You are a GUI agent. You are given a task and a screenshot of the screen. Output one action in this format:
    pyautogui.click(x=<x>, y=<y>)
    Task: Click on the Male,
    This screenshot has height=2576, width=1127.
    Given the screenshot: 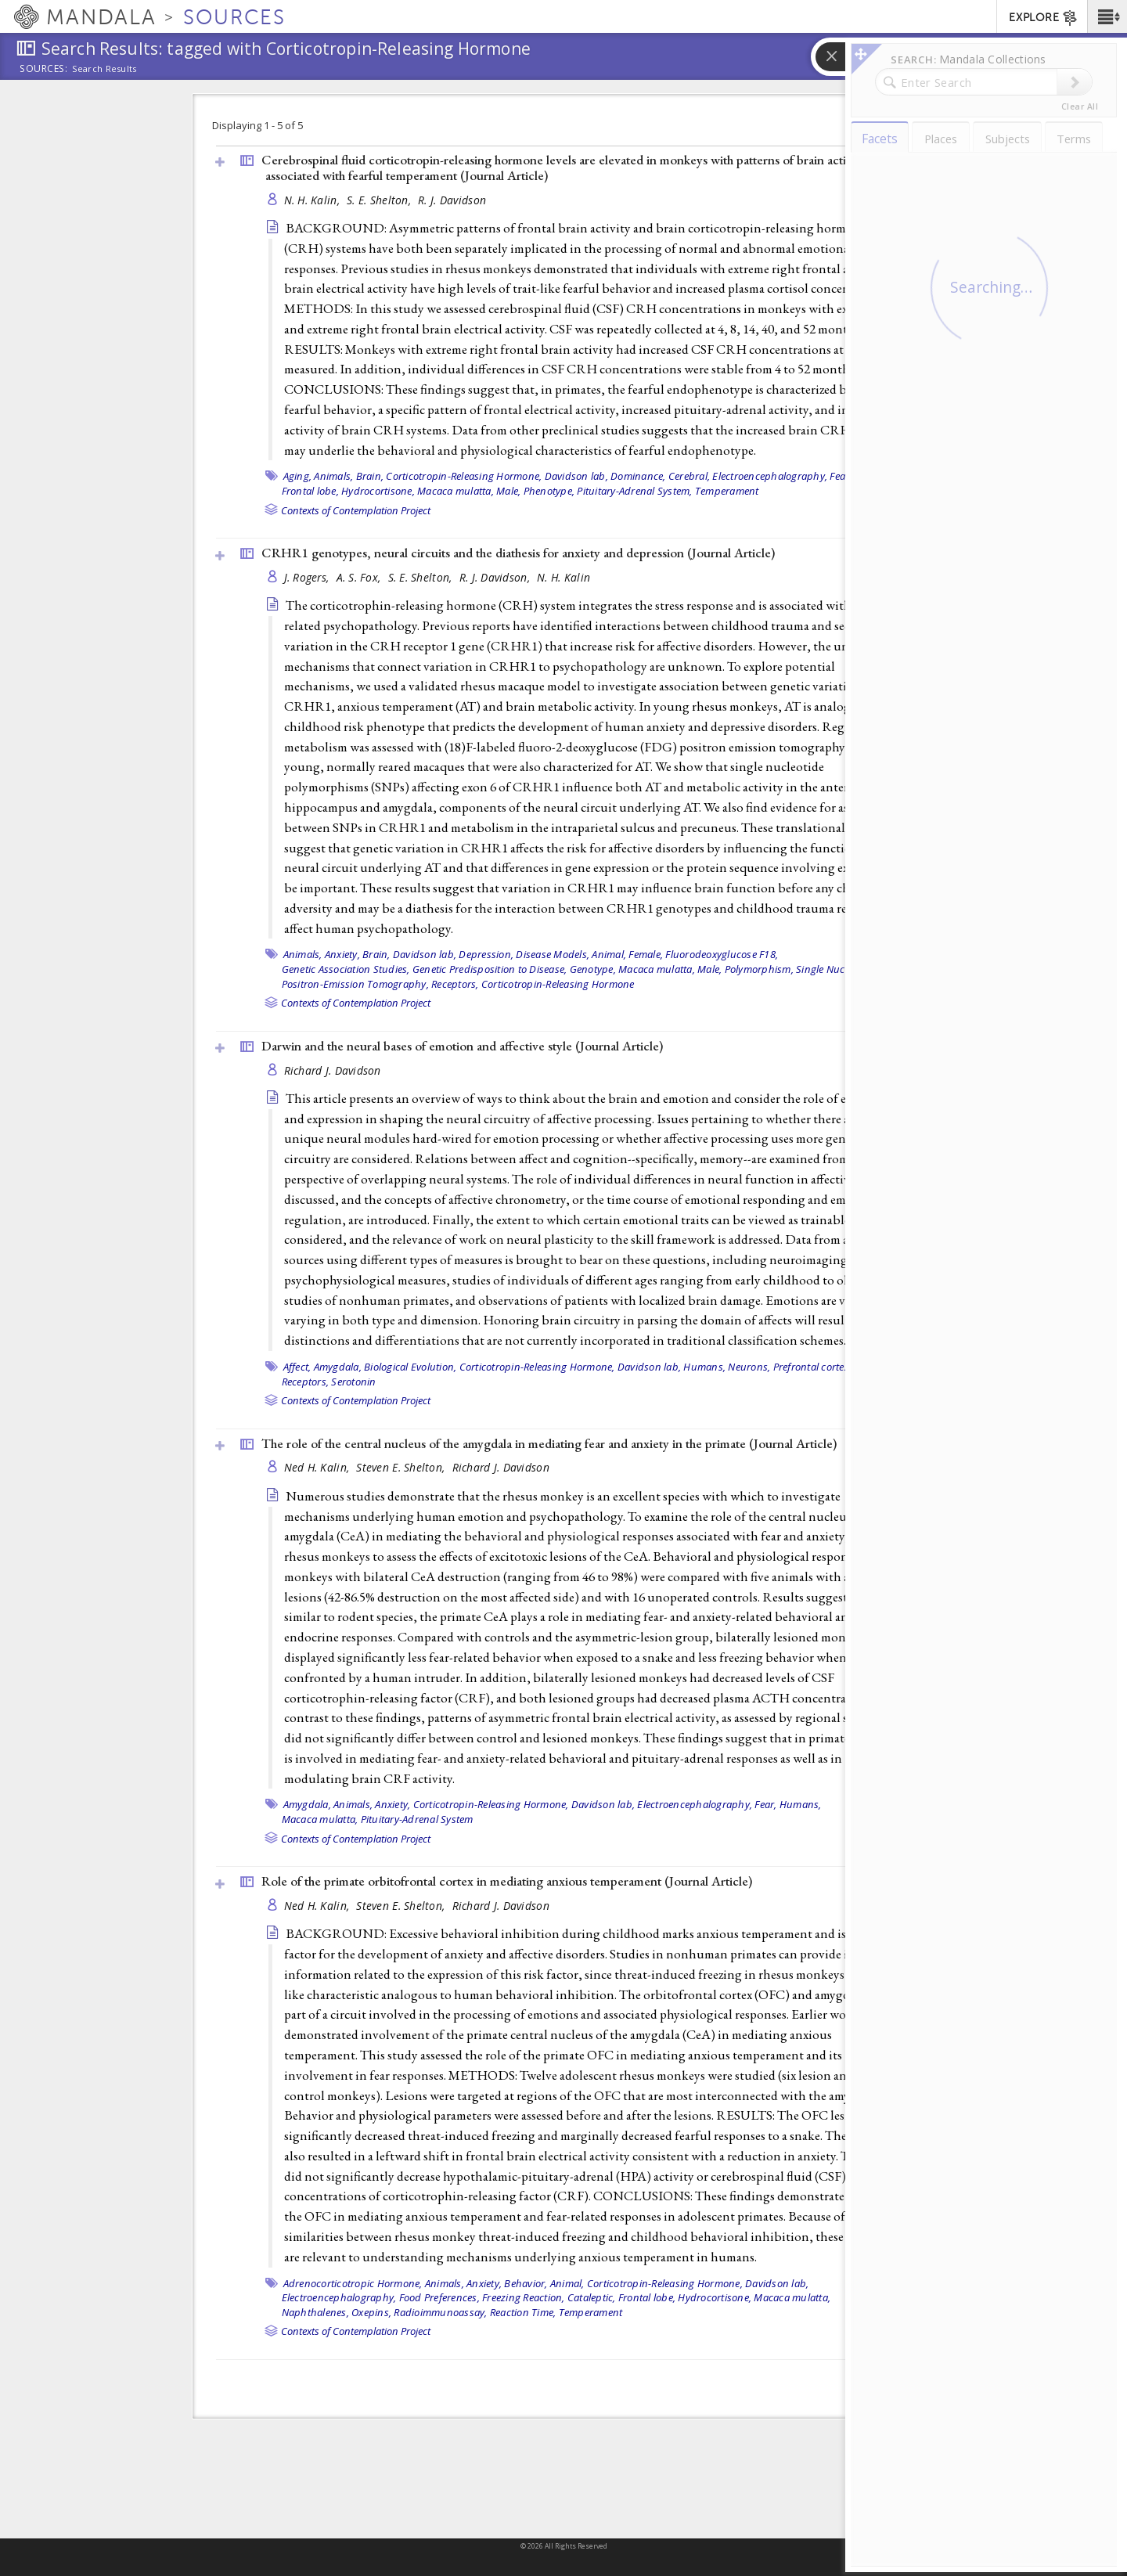 What is the action you would take?
    pyautogui.click(x=508, y=491)
    